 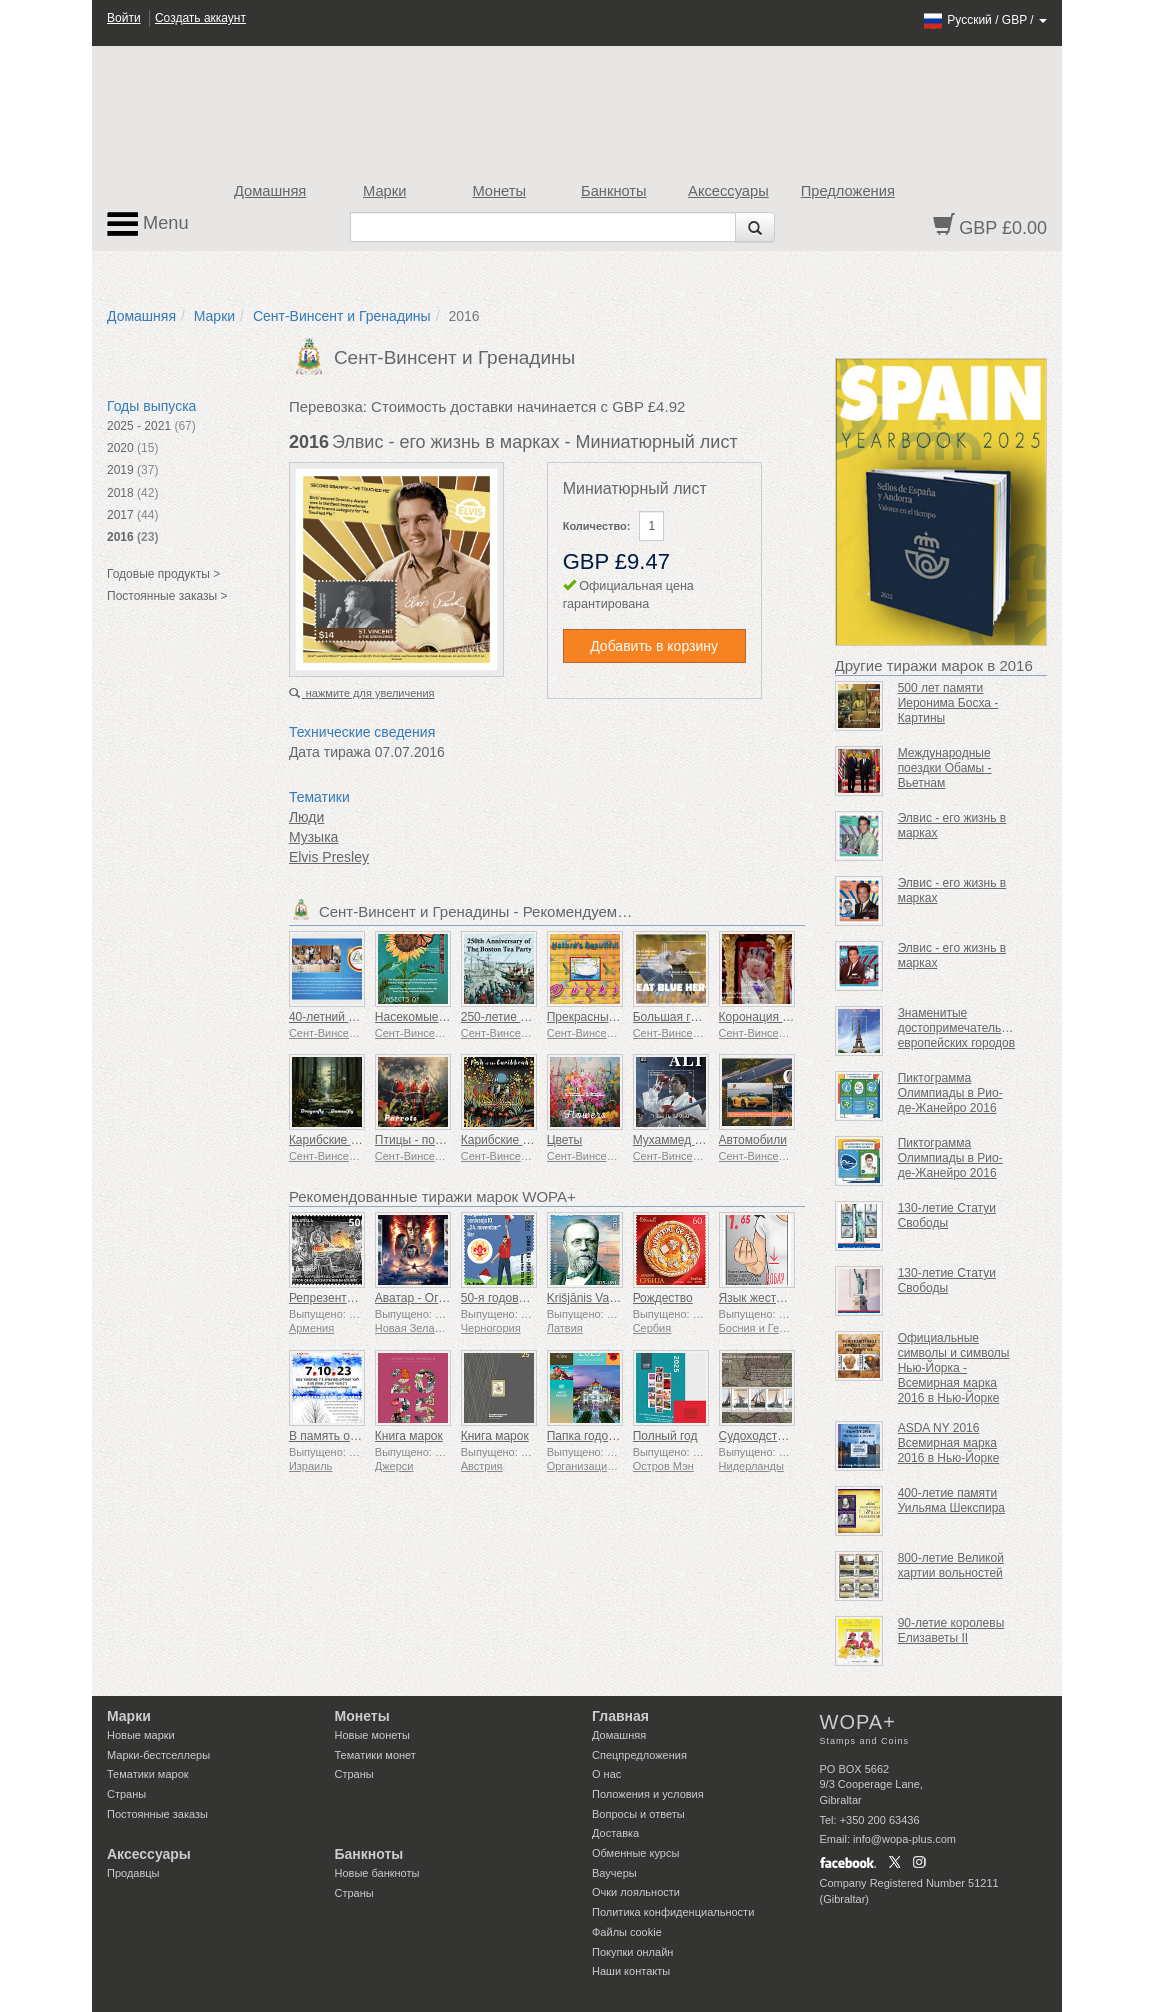 What do you see at coordinates (663, 1298) in the screenshot?
I see `Рождество` at bounding box center [663, 1298].